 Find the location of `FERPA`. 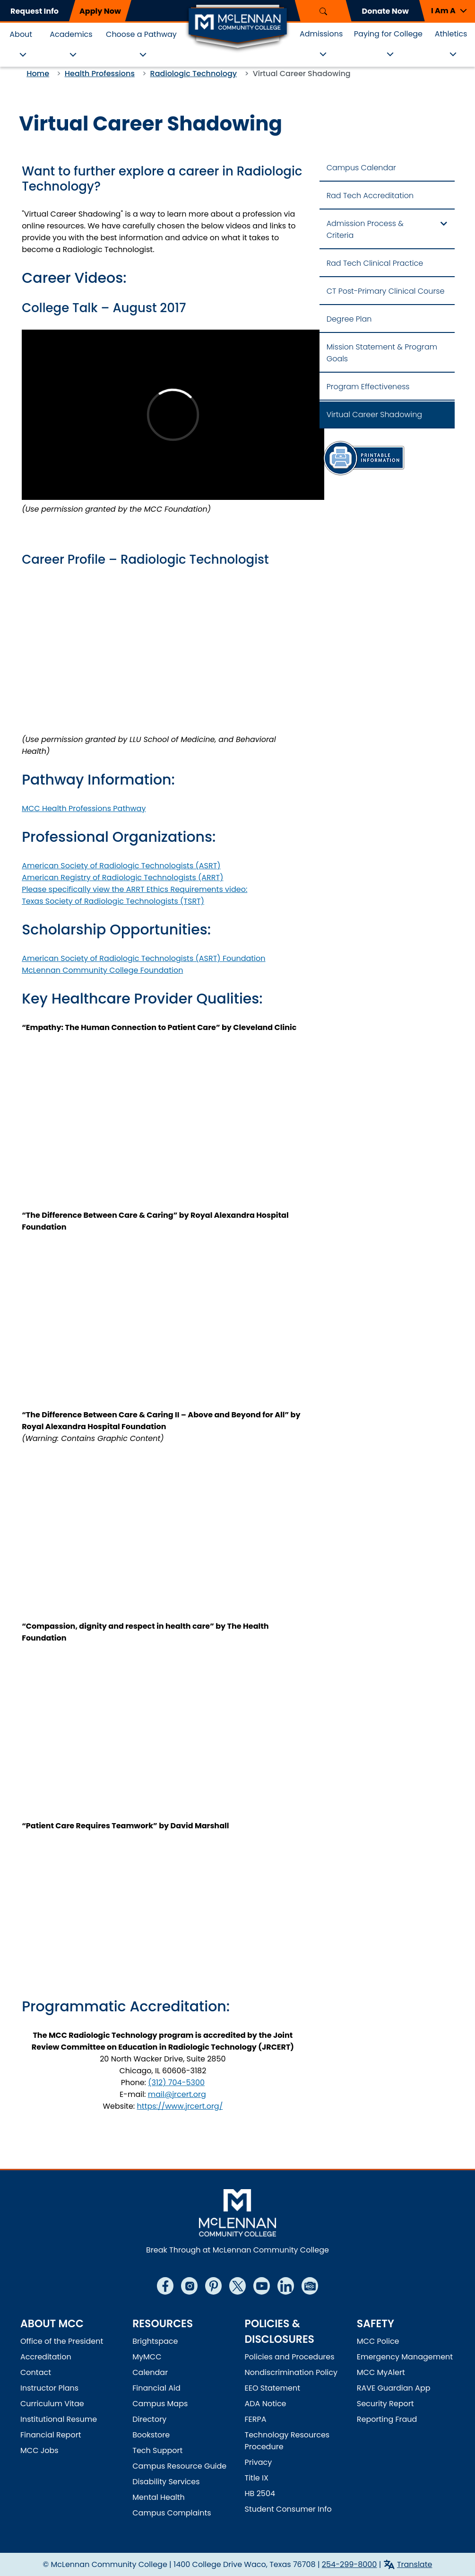

FERPA is located at coordinates (256, 2419).